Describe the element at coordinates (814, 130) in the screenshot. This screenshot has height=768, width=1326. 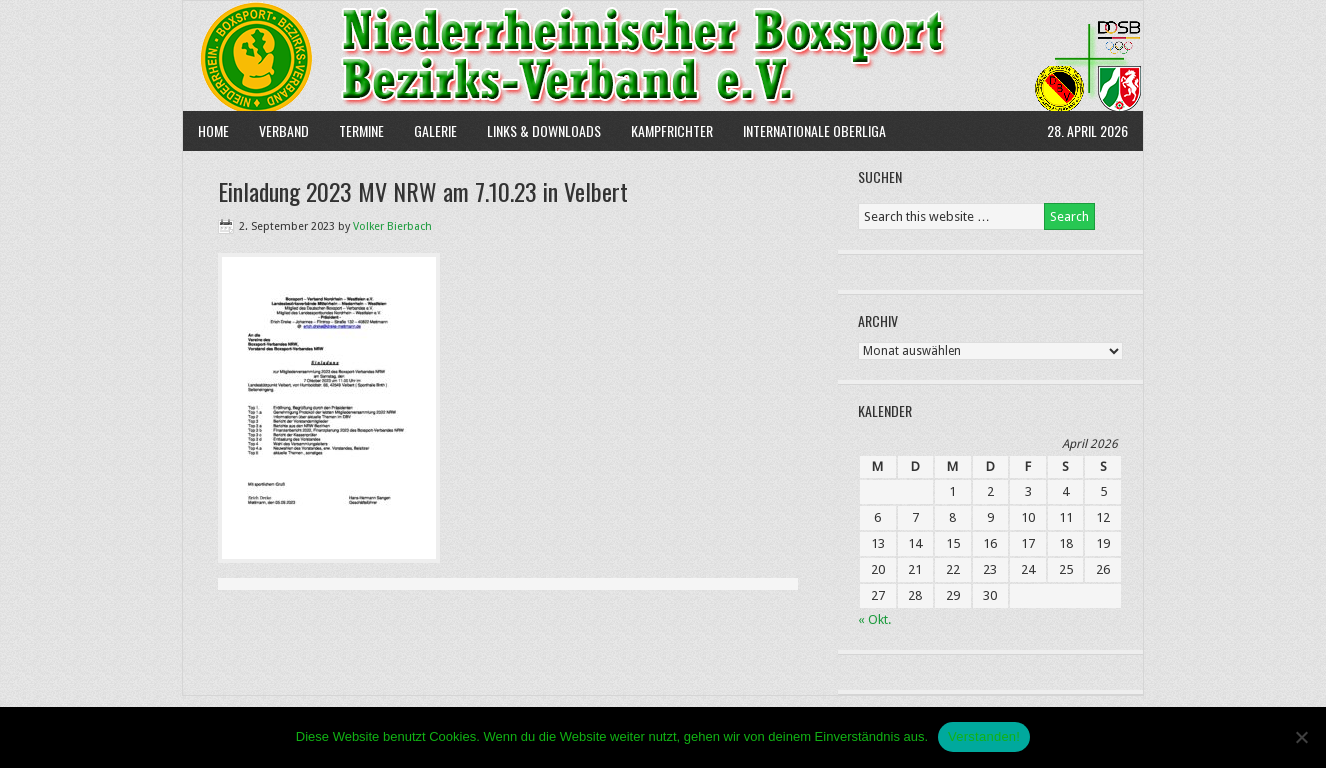
I see `Internationale Oberliga` at that location.